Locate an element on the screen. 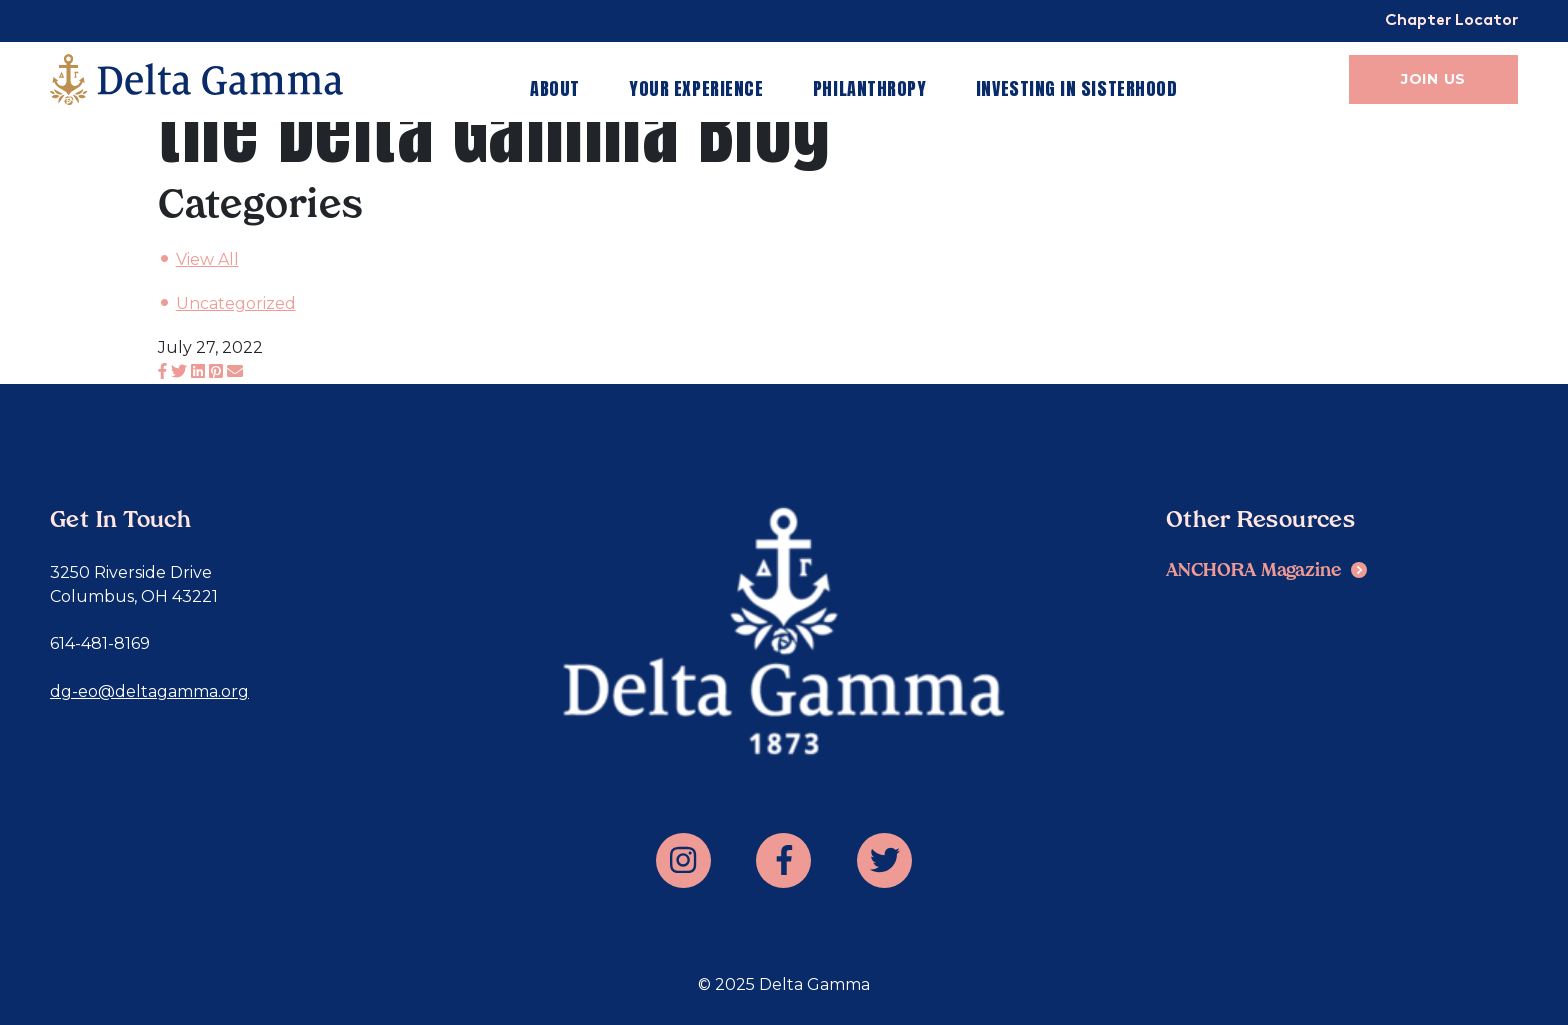 The image size is (1568, 1025). dg-eo@deltagamma.org is located at coordinates (149, 691).